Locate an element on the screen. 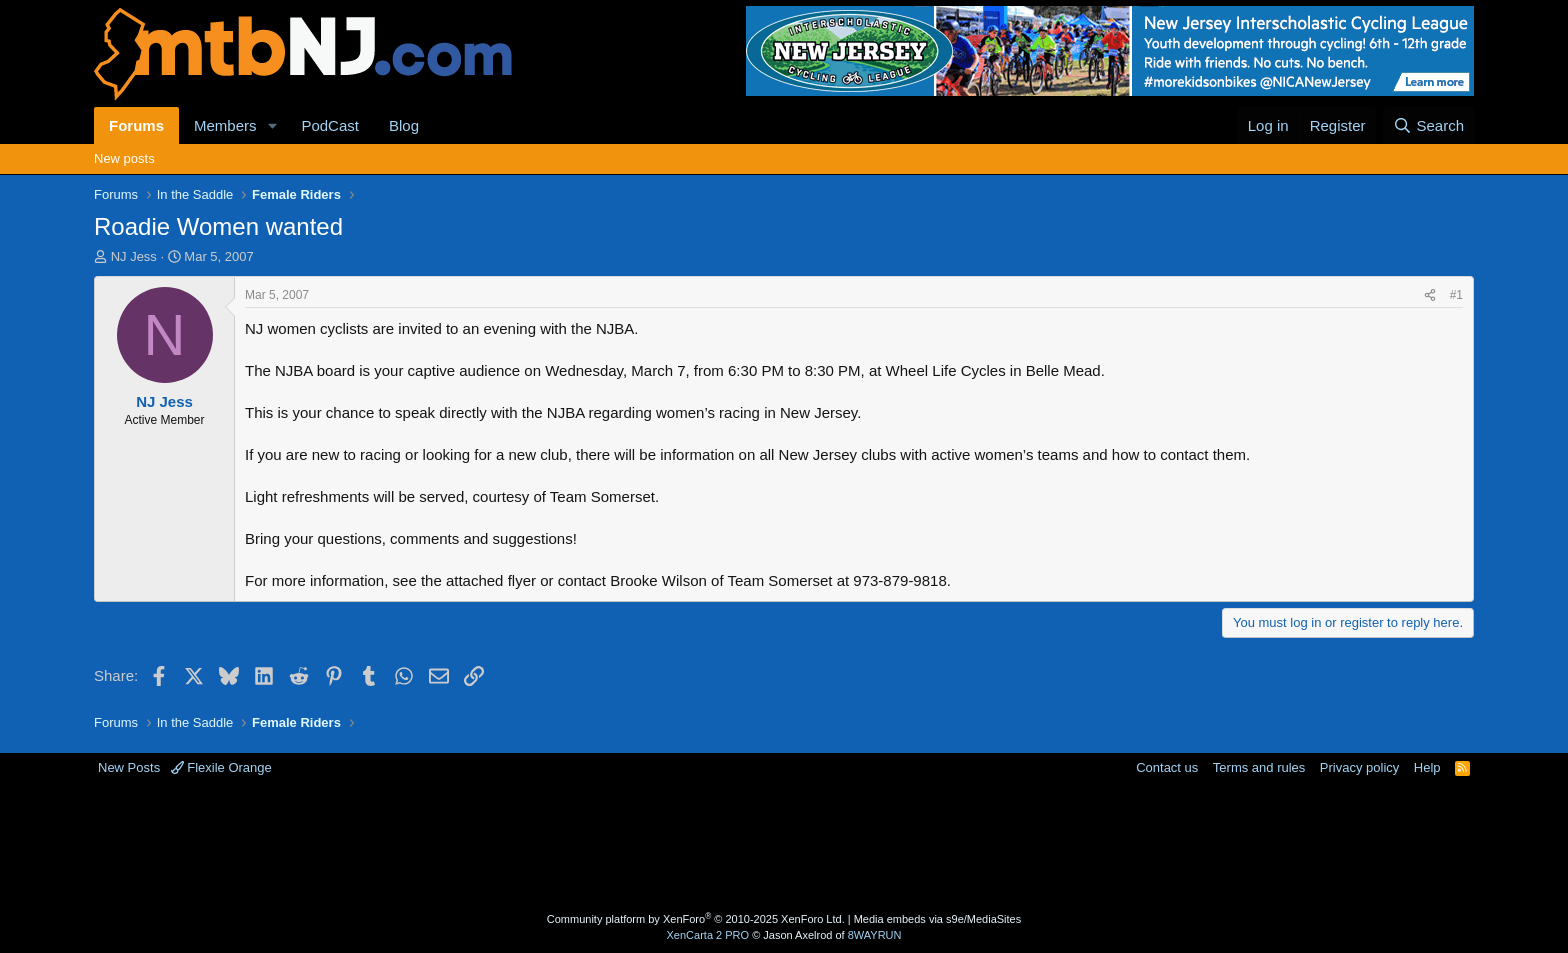 Image resolution: width=1568 pixels, height=953 pixels. Media embeds via s9e/MediaSites is located at coordinates (938, 919).